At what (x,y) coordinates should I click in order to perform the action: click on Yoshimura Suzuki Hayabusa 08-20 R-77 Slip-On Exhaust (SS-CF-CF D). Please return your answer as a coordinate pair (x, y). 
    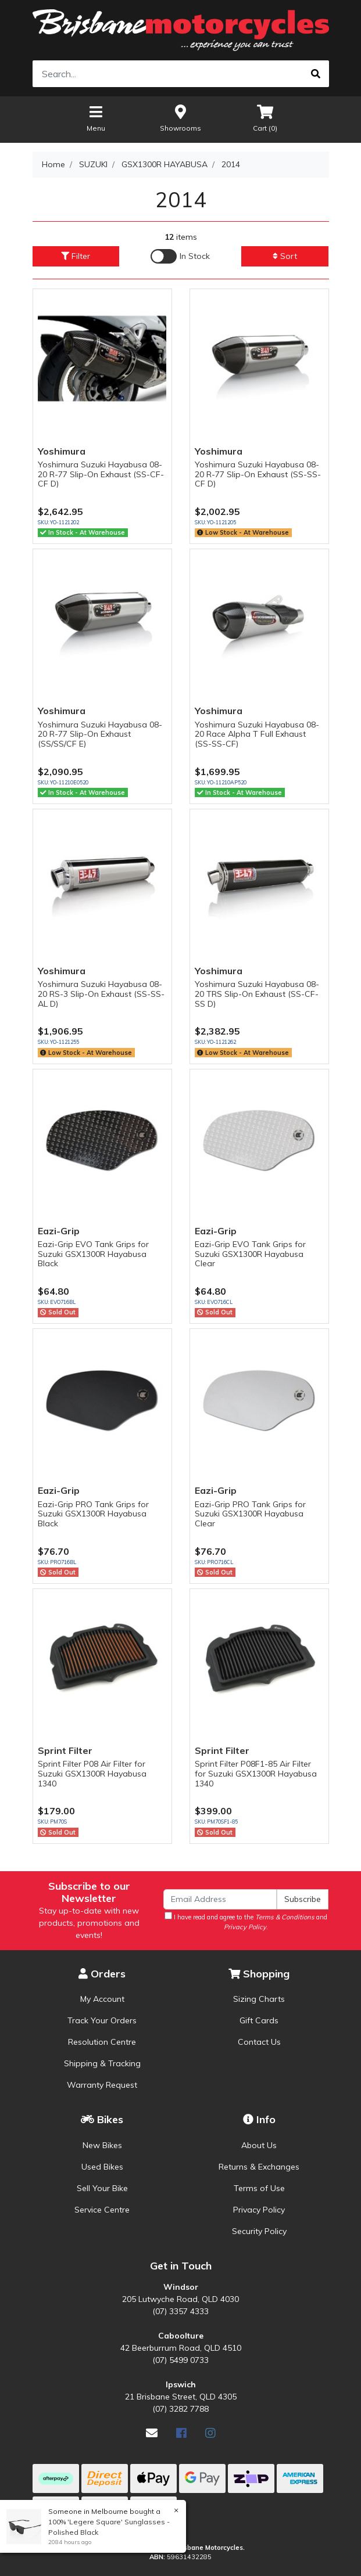
    Looking at the image, I should click on (101, 474).